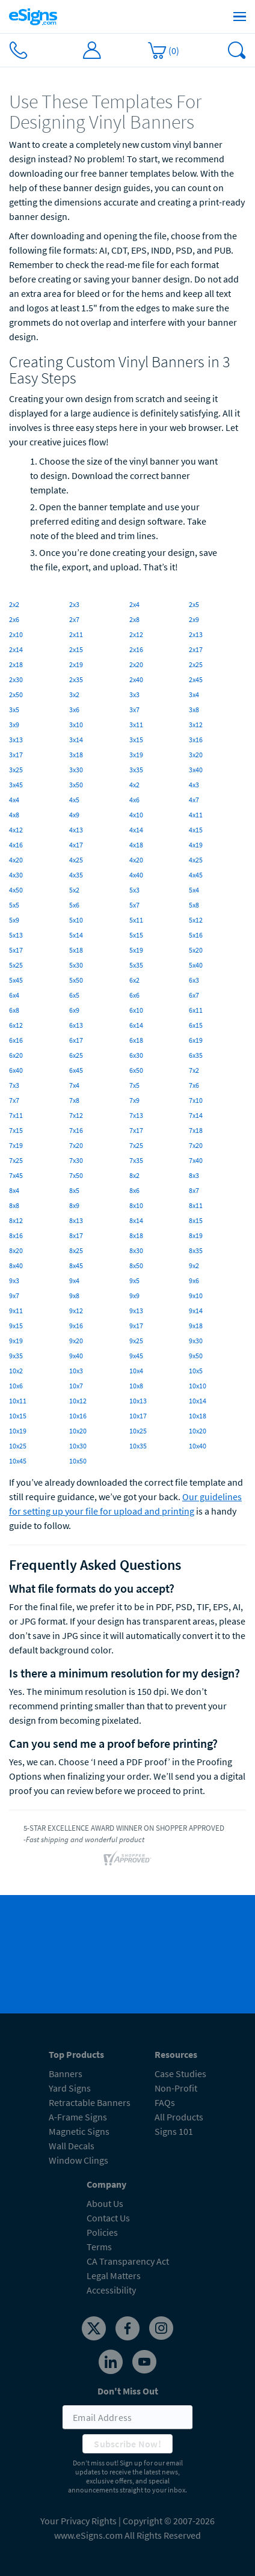 This screenshot has width=255, height=2576. What do you see at coordinates (76, 859) in the screenshot?
I see `4x25` at bounding box center [76, 859].